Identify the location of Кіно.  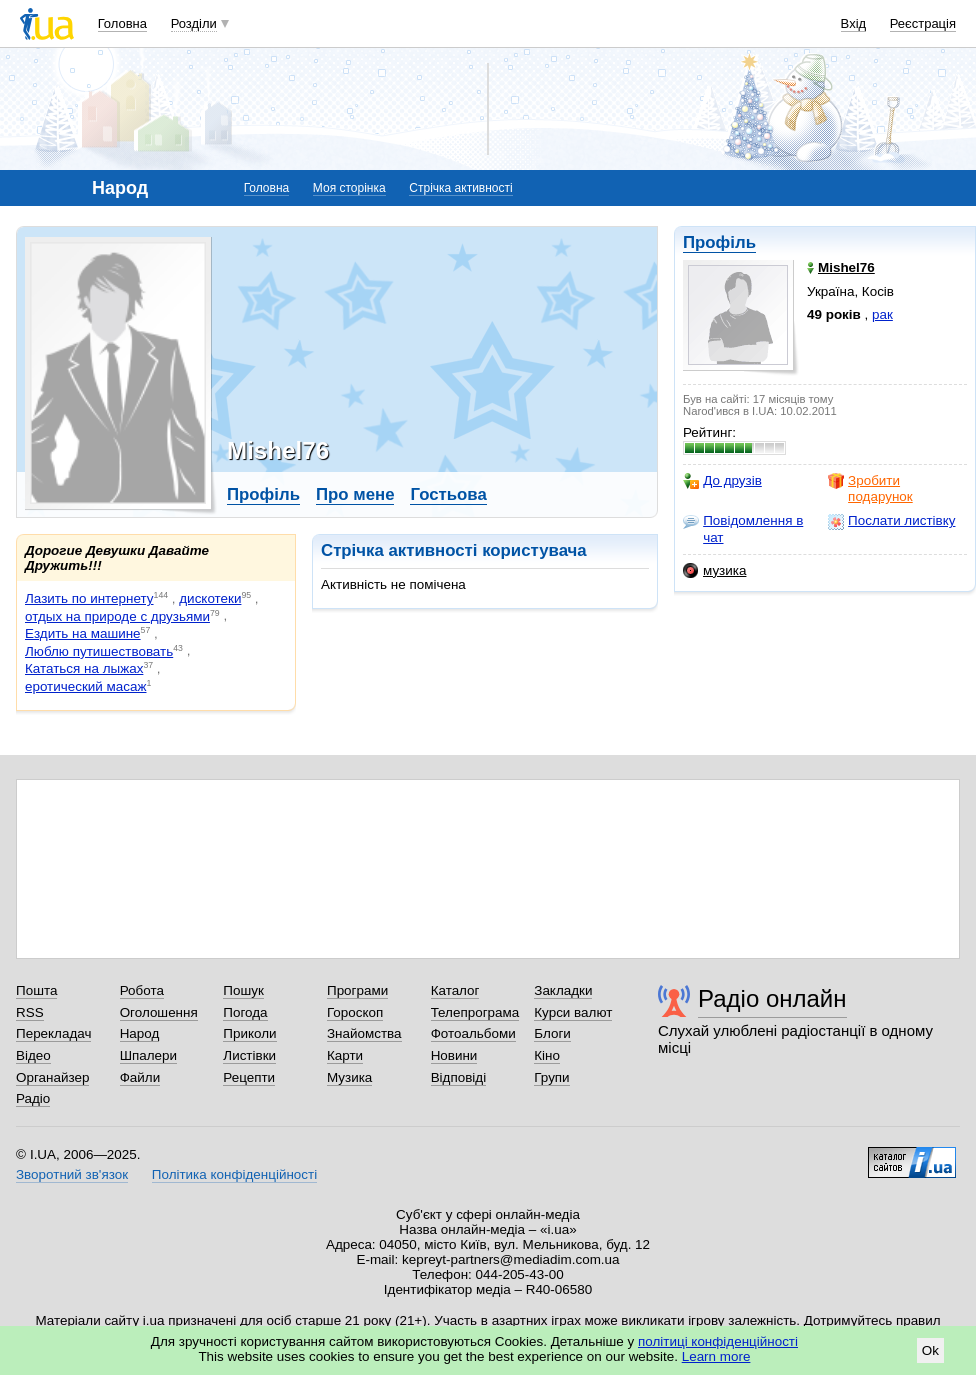
(547, 1055).